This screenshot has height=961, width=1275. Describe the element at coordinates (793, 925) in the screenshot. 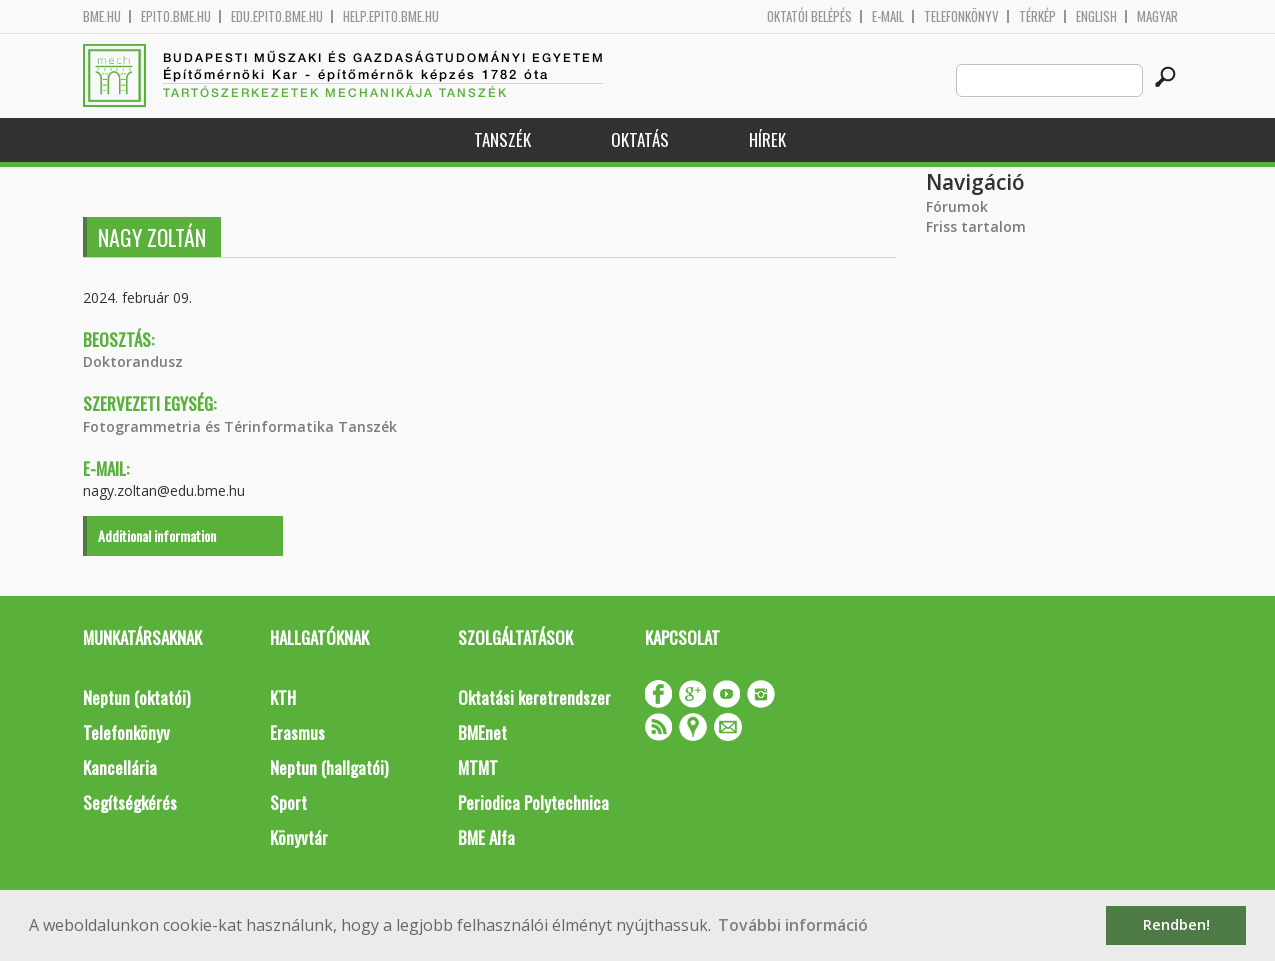

I see `További információ [button]` at that location.